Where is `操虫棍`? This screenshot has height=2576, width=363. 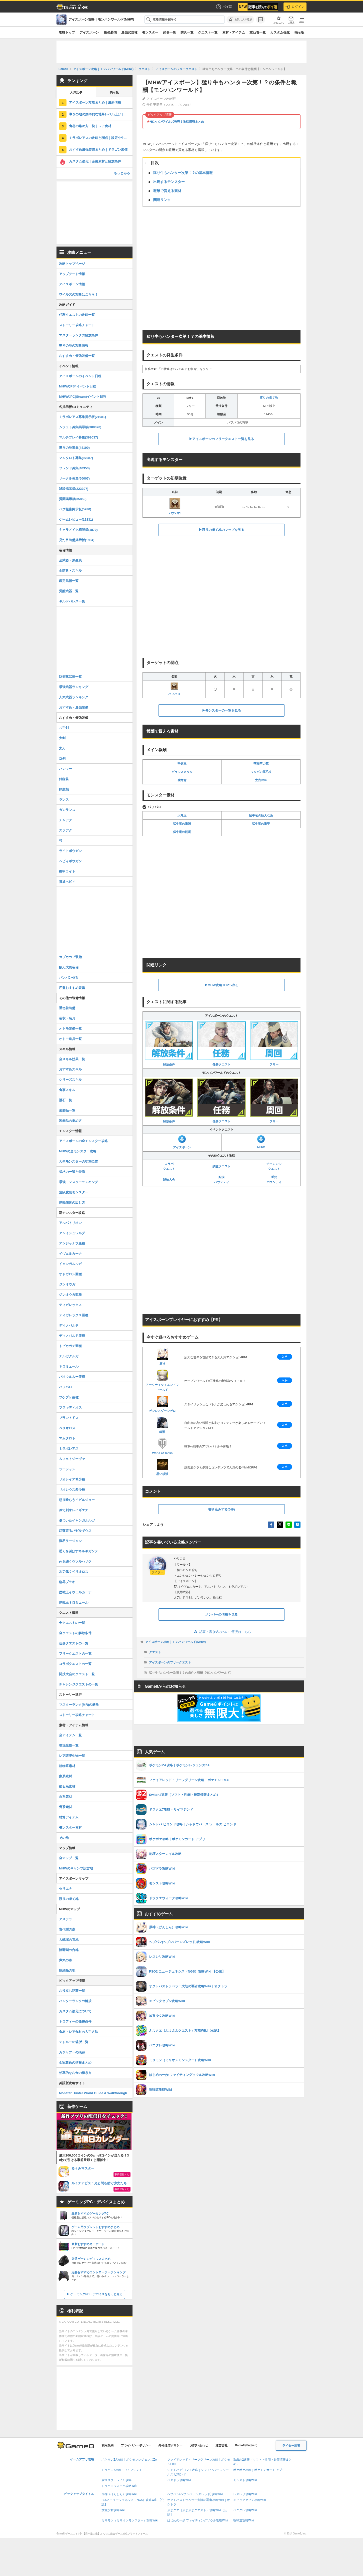 操虫棍 is located at coordinates (64, 789).